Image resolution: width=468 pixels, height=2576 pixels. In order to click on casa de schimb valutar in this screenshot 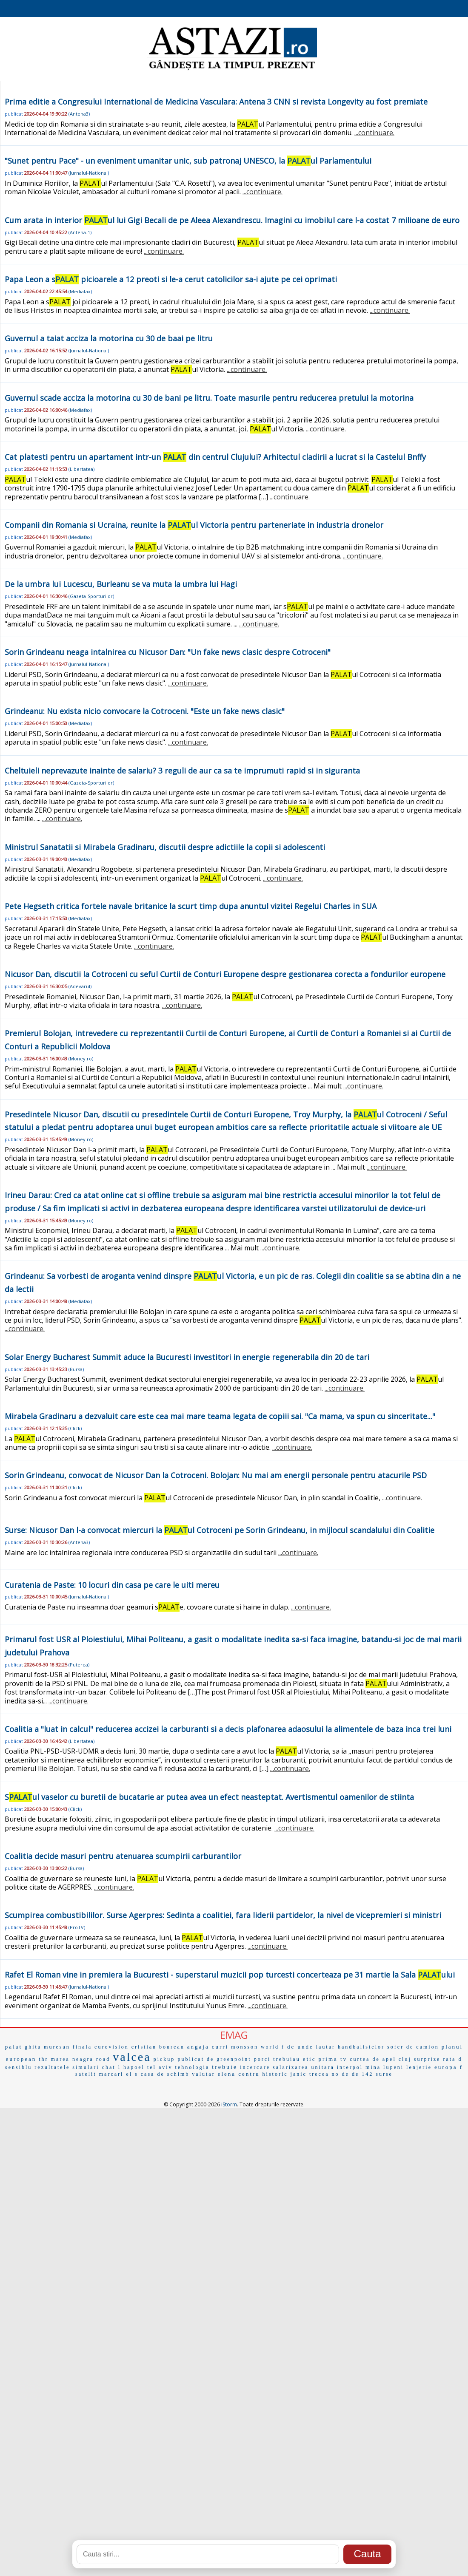, I will do `click(178, 2074)`.